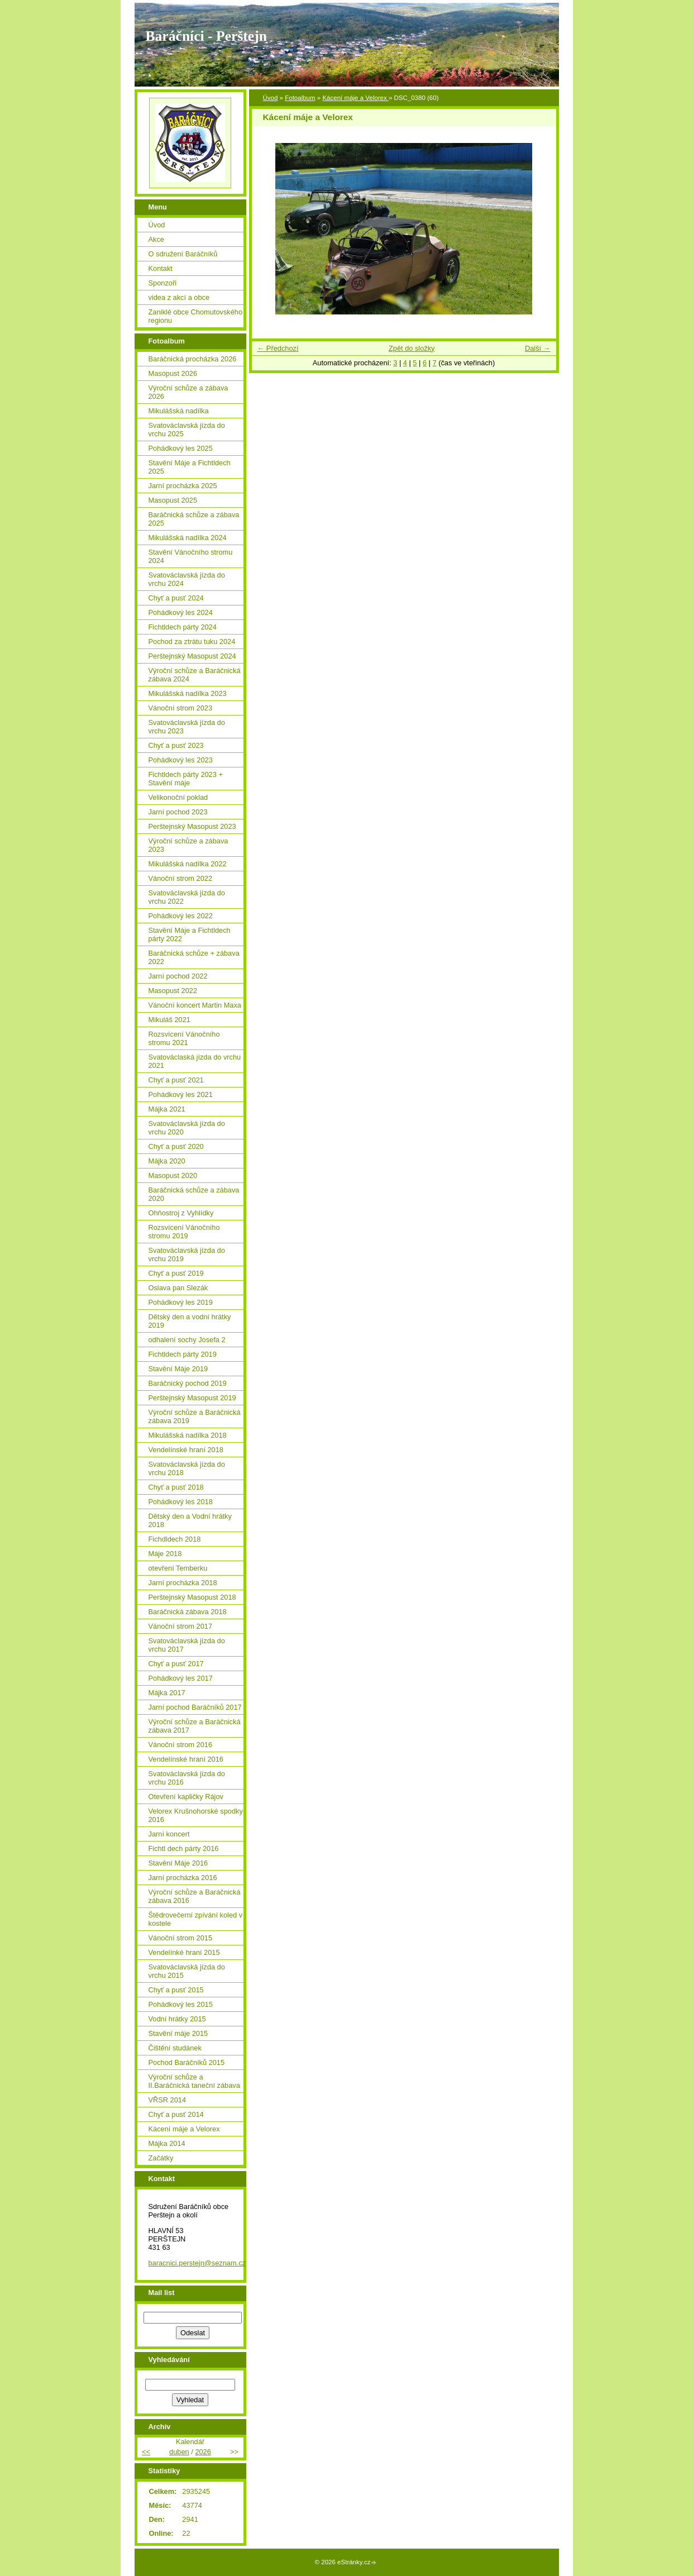 Image resolution: width=693 pixels, height=2576 pixels. Describe the element at coordinates (186, 1450) in the screenshot. I see `Vendelínské hraní 2018` at that location.